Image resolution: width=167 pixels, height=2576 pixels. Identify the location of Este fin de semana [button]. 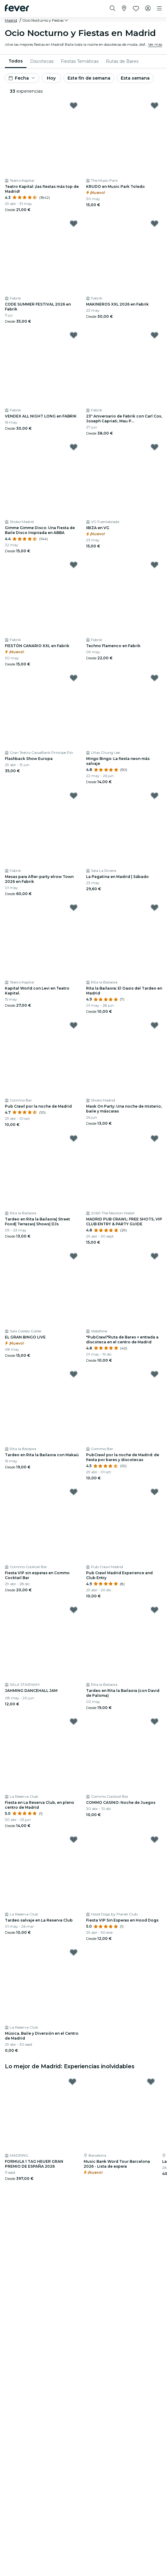
(89, 78).